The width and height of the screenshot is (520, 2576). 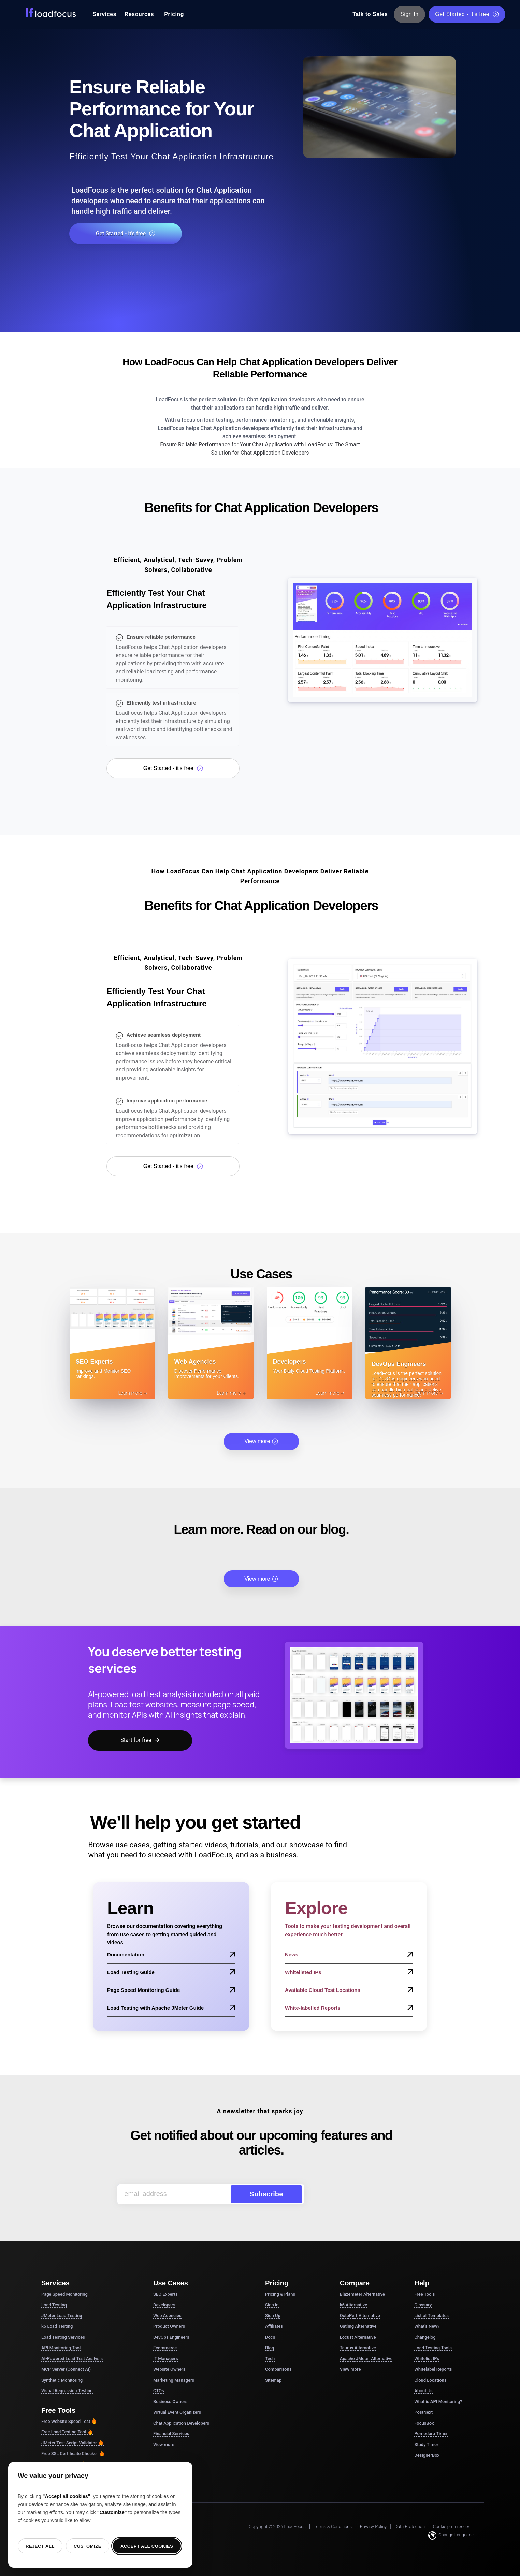 I want to click on Comparisons, so click(x=278, y=2369).